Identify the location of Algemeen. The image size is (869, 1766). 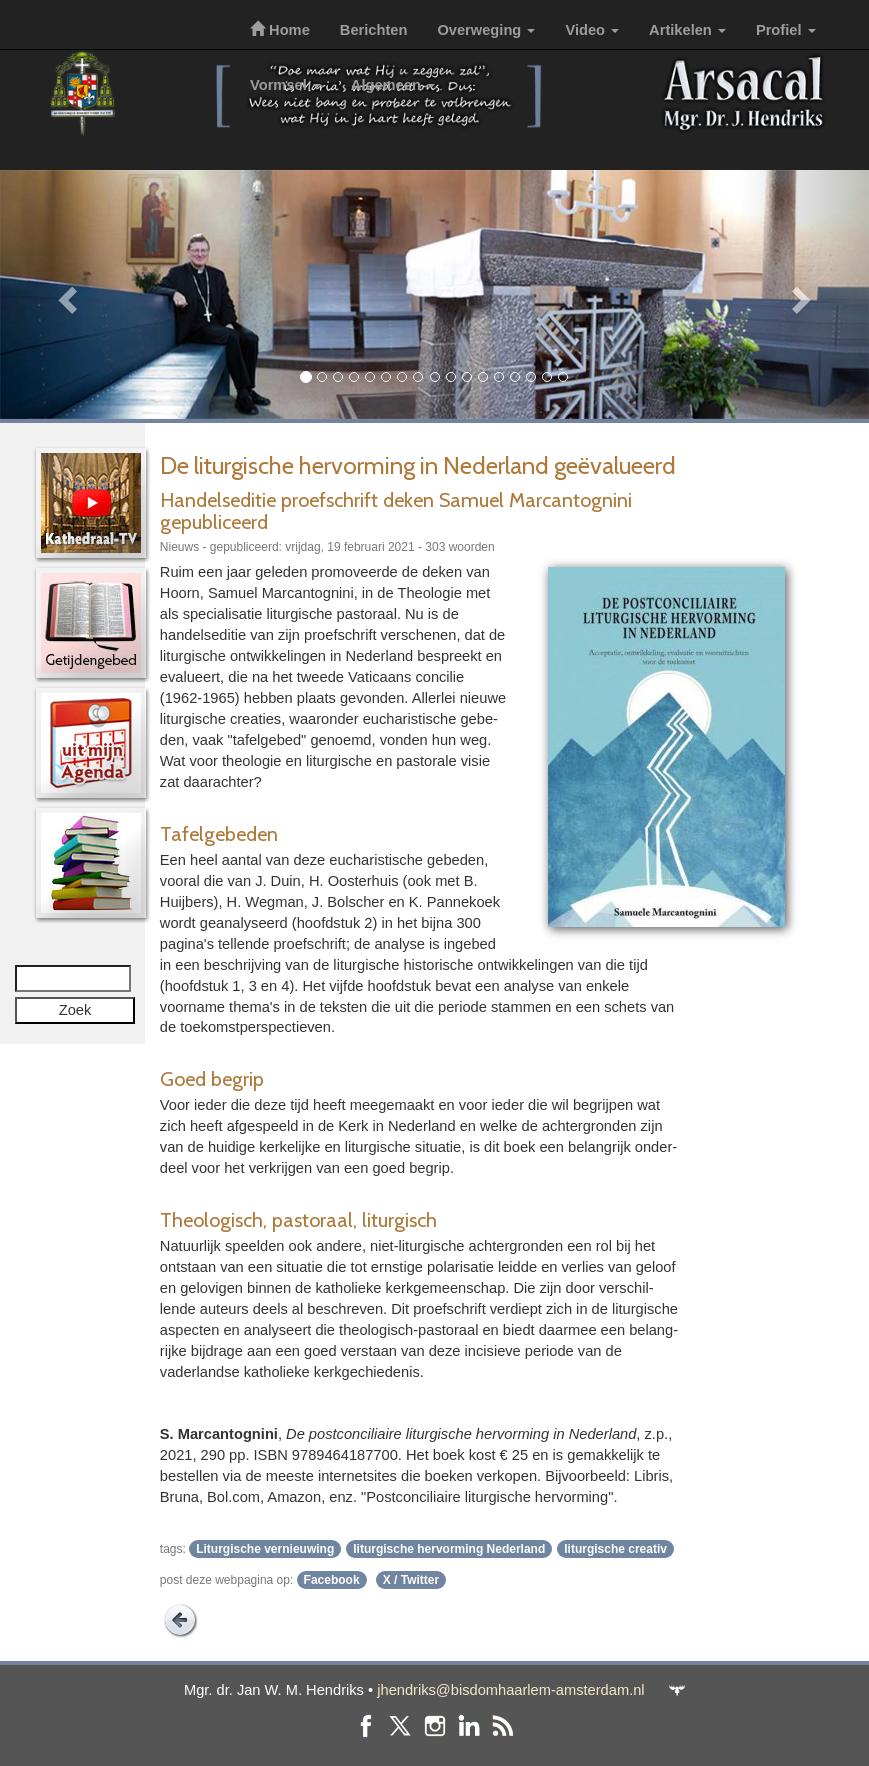
(393, 85).